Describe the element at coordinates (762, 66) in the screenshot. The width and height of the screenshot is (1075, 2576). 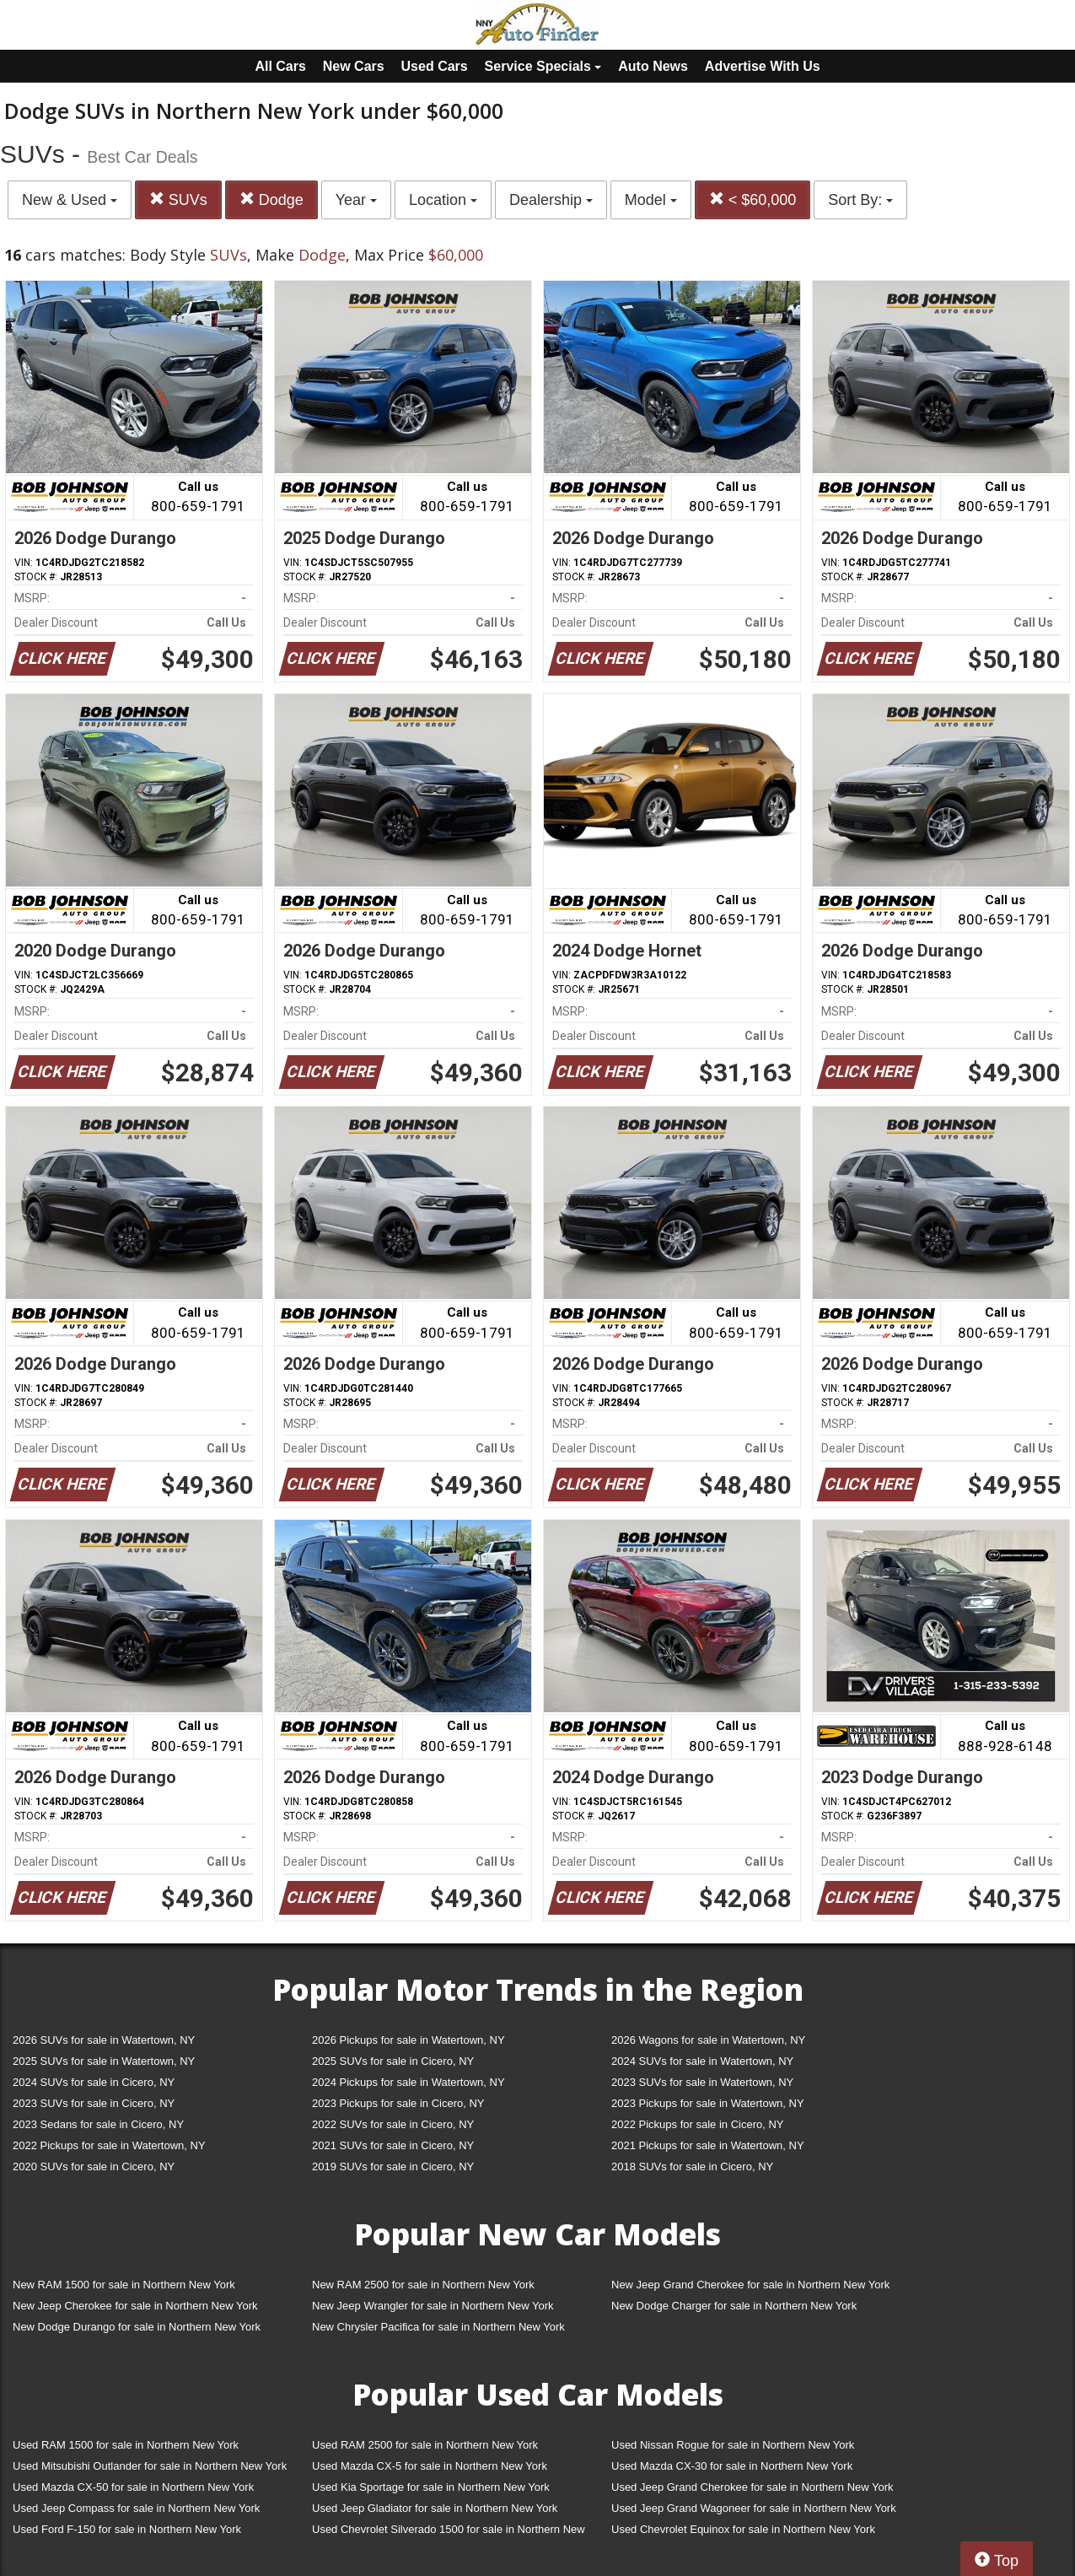
I see `Advertise With Us` at that location.